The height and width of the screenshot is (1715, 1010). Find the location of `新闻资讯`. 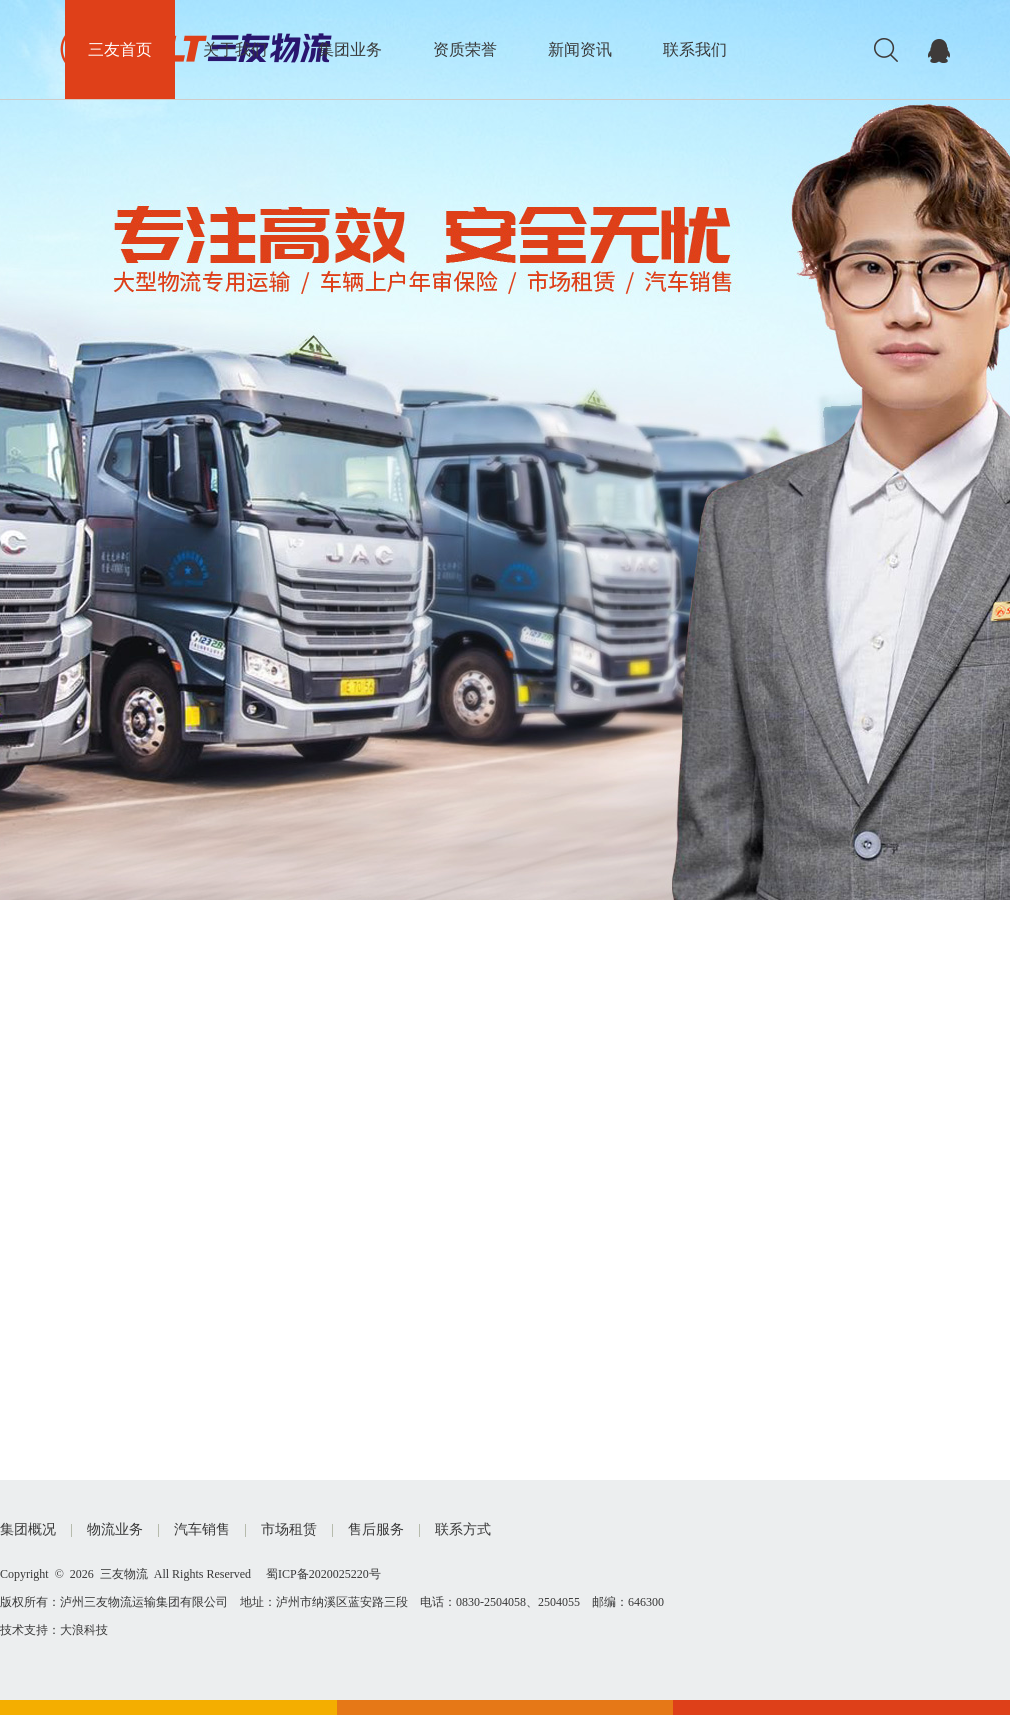

新闻资讯 is located at coordinates (580, 49).